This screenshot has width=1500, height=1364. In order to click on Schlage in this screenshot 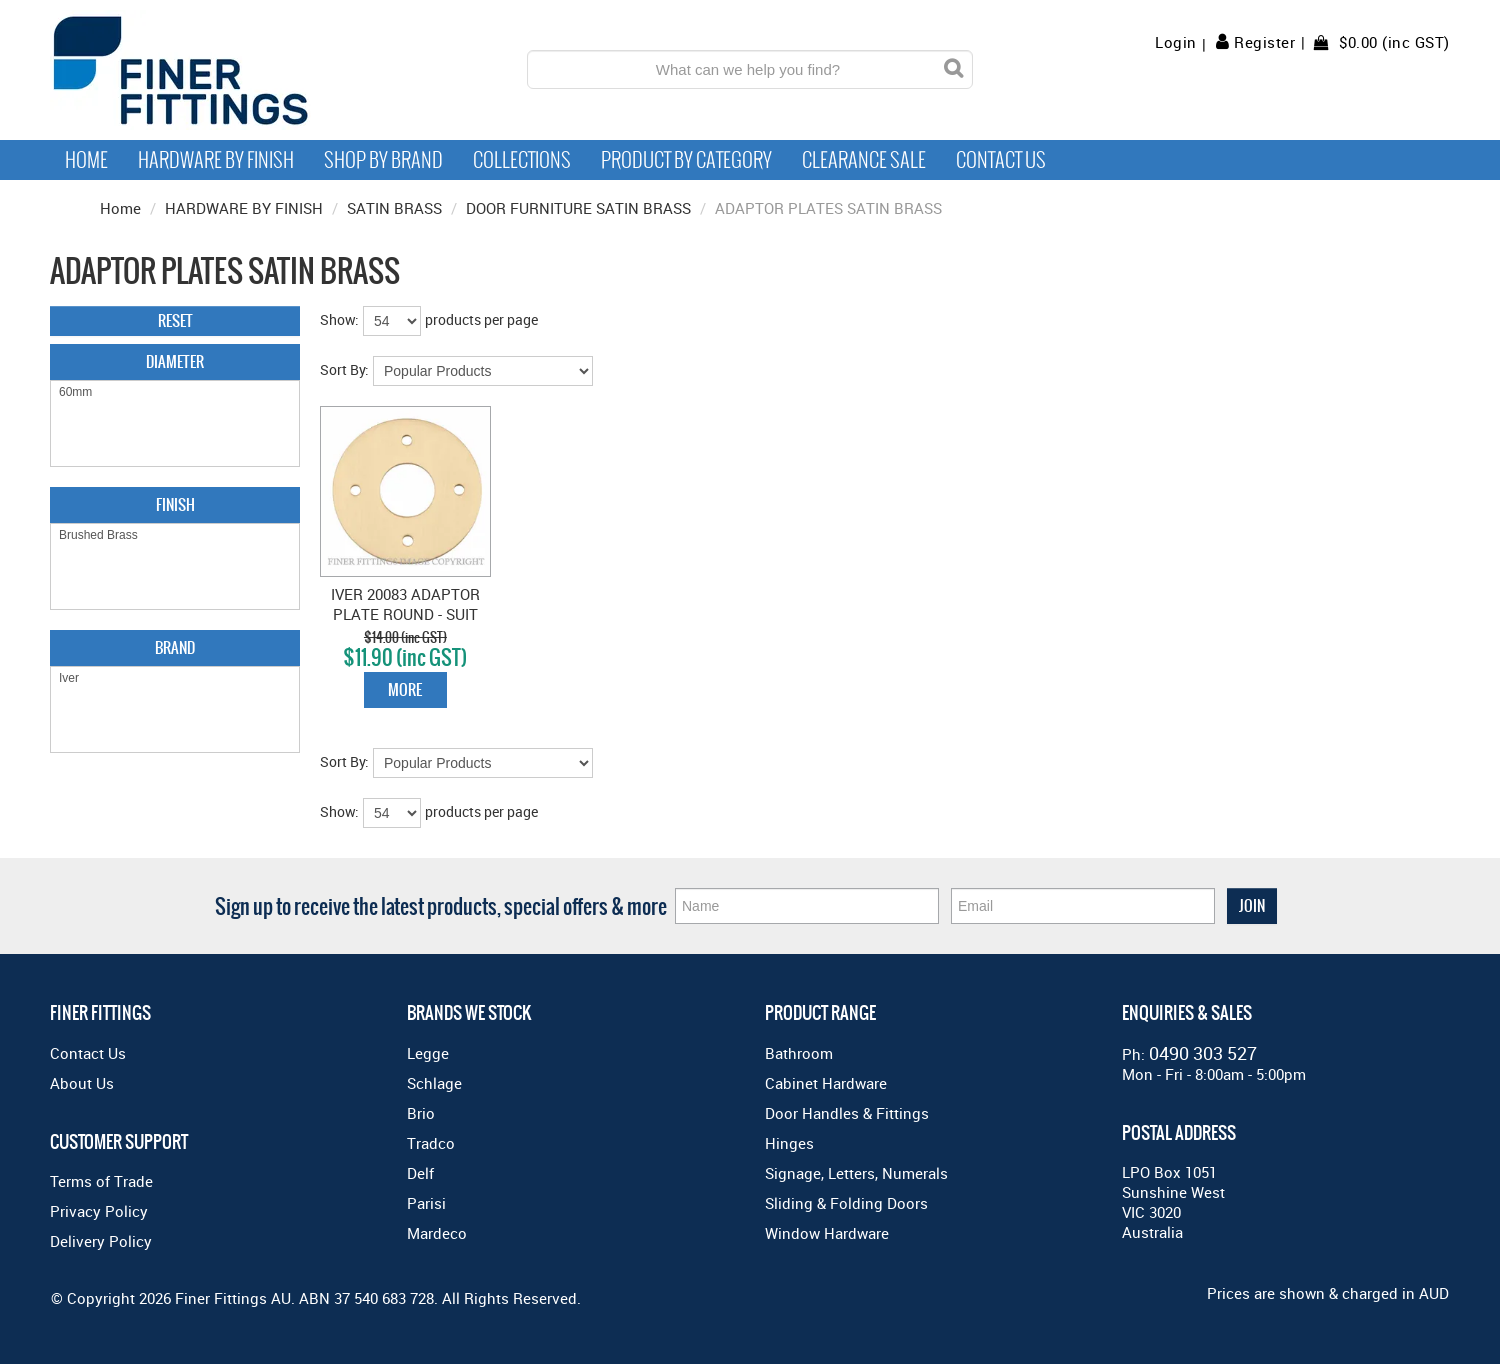, I will do `click(434, 1083)`.